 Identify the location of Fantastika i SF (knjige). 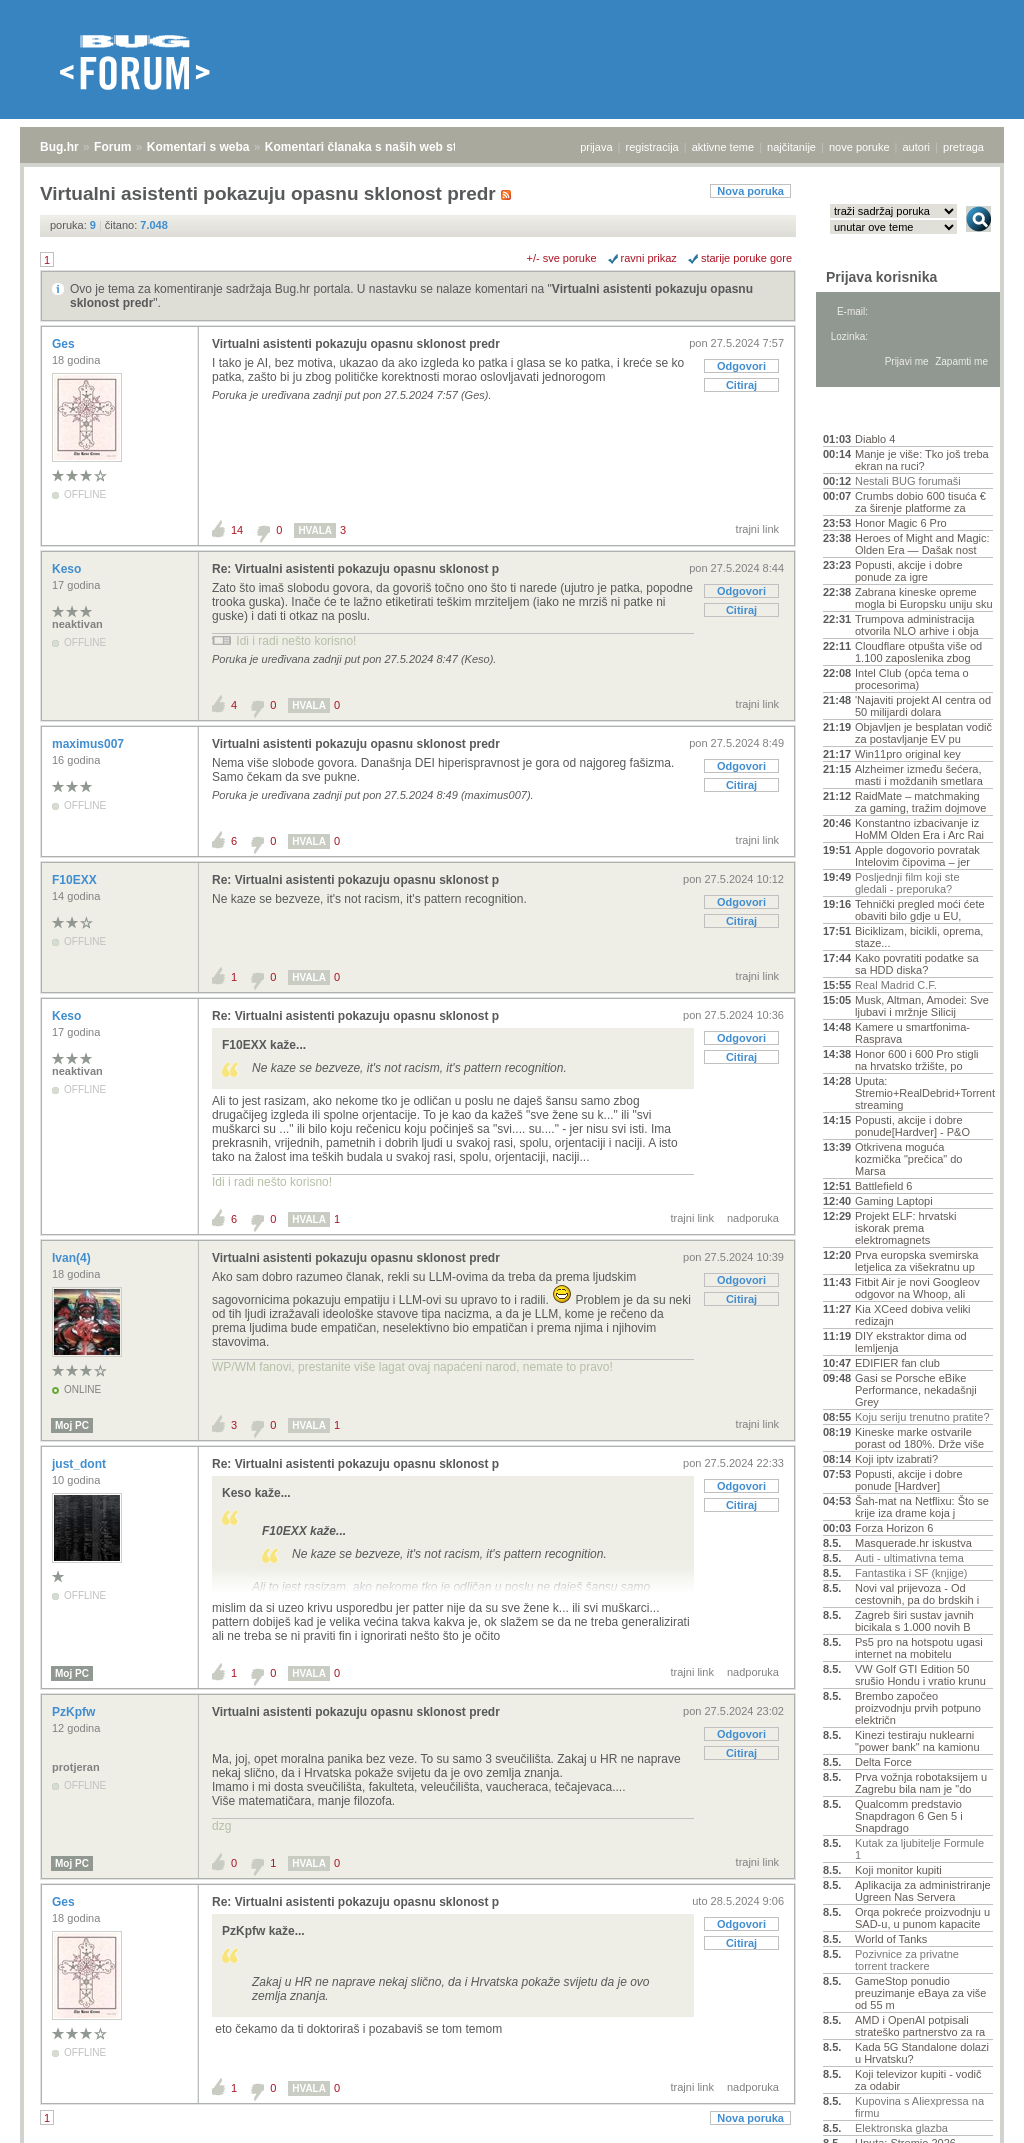
(911, 1573).